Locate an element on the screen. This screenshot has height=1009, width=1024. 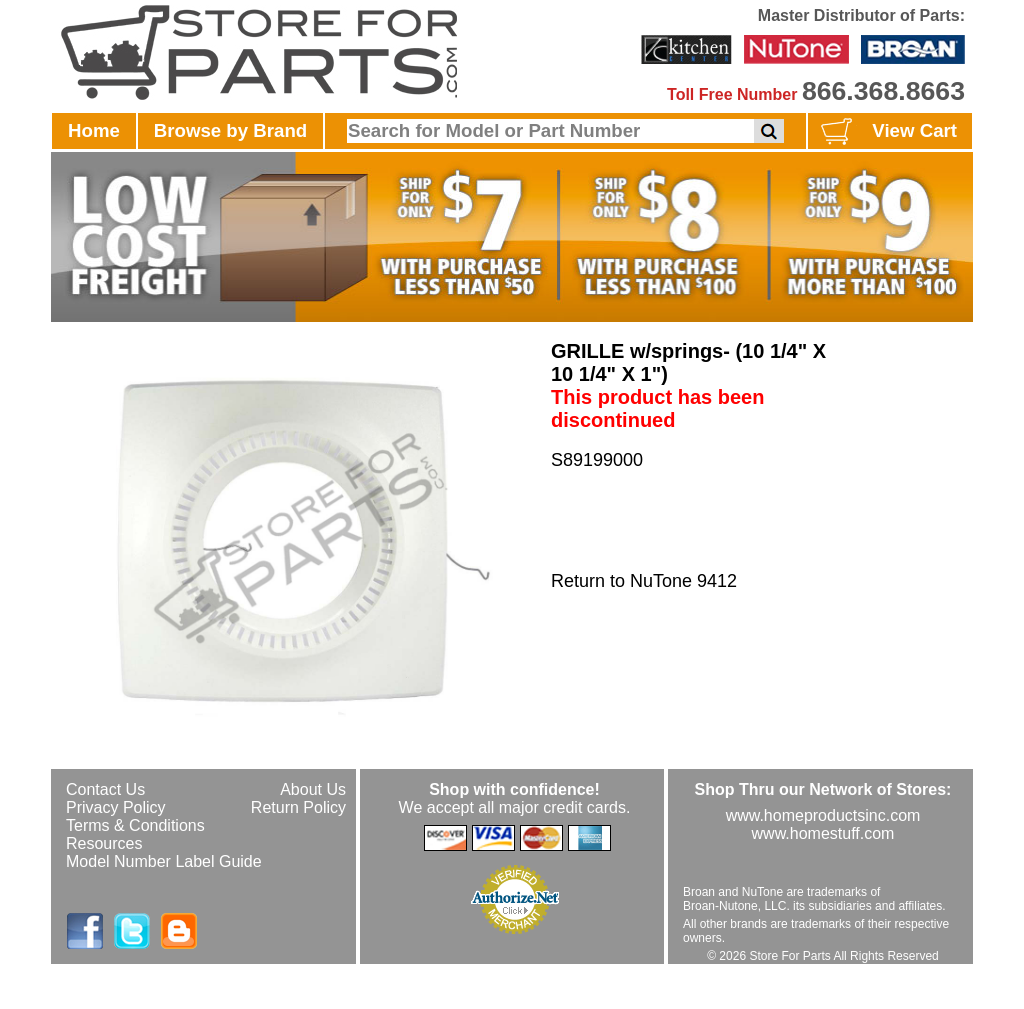
www.homestuff.com is located at coordinates (823, 833).